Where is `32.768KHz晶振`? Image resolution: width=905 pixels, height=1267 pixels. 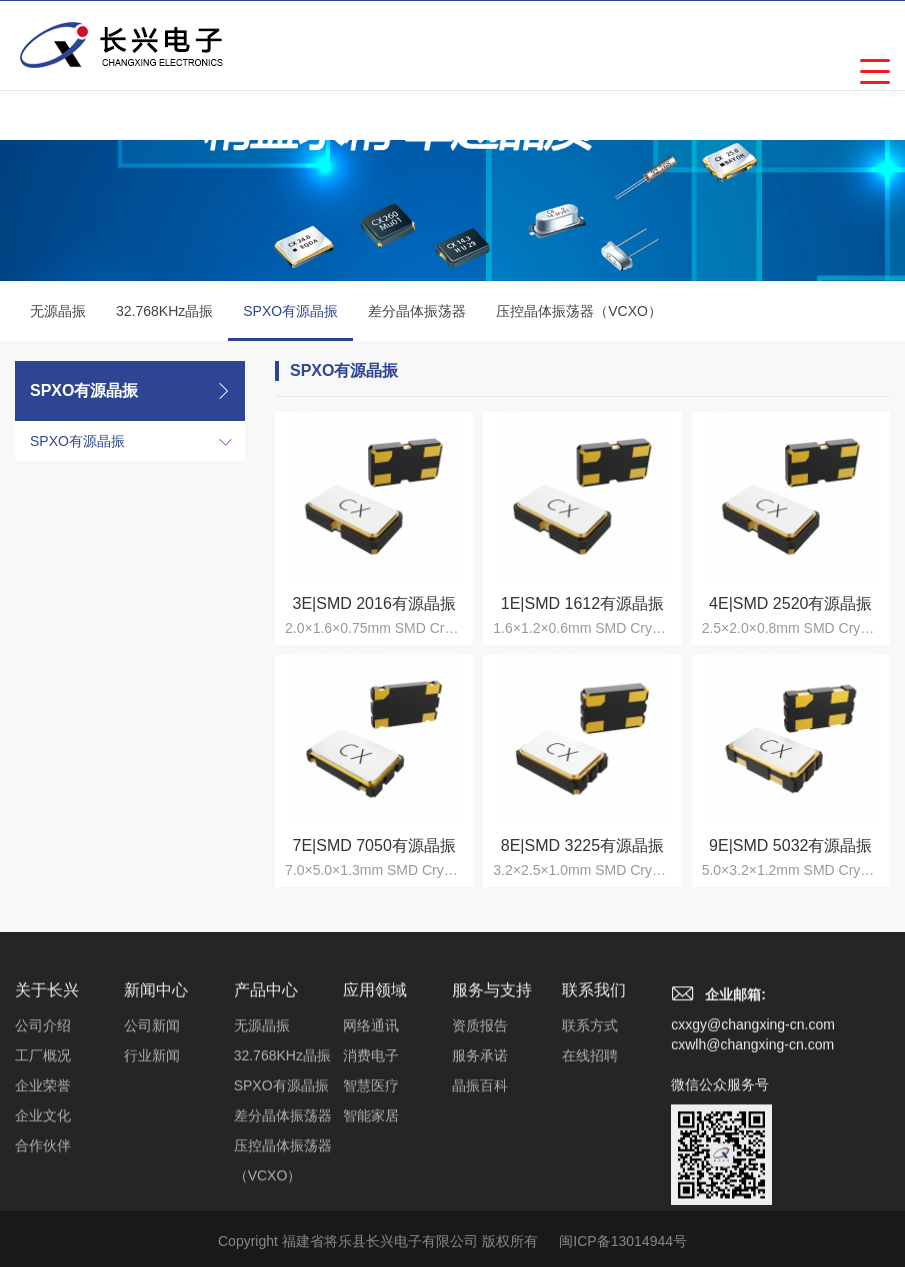 32.768KHz晶振 is located at coordinates (164, 311).